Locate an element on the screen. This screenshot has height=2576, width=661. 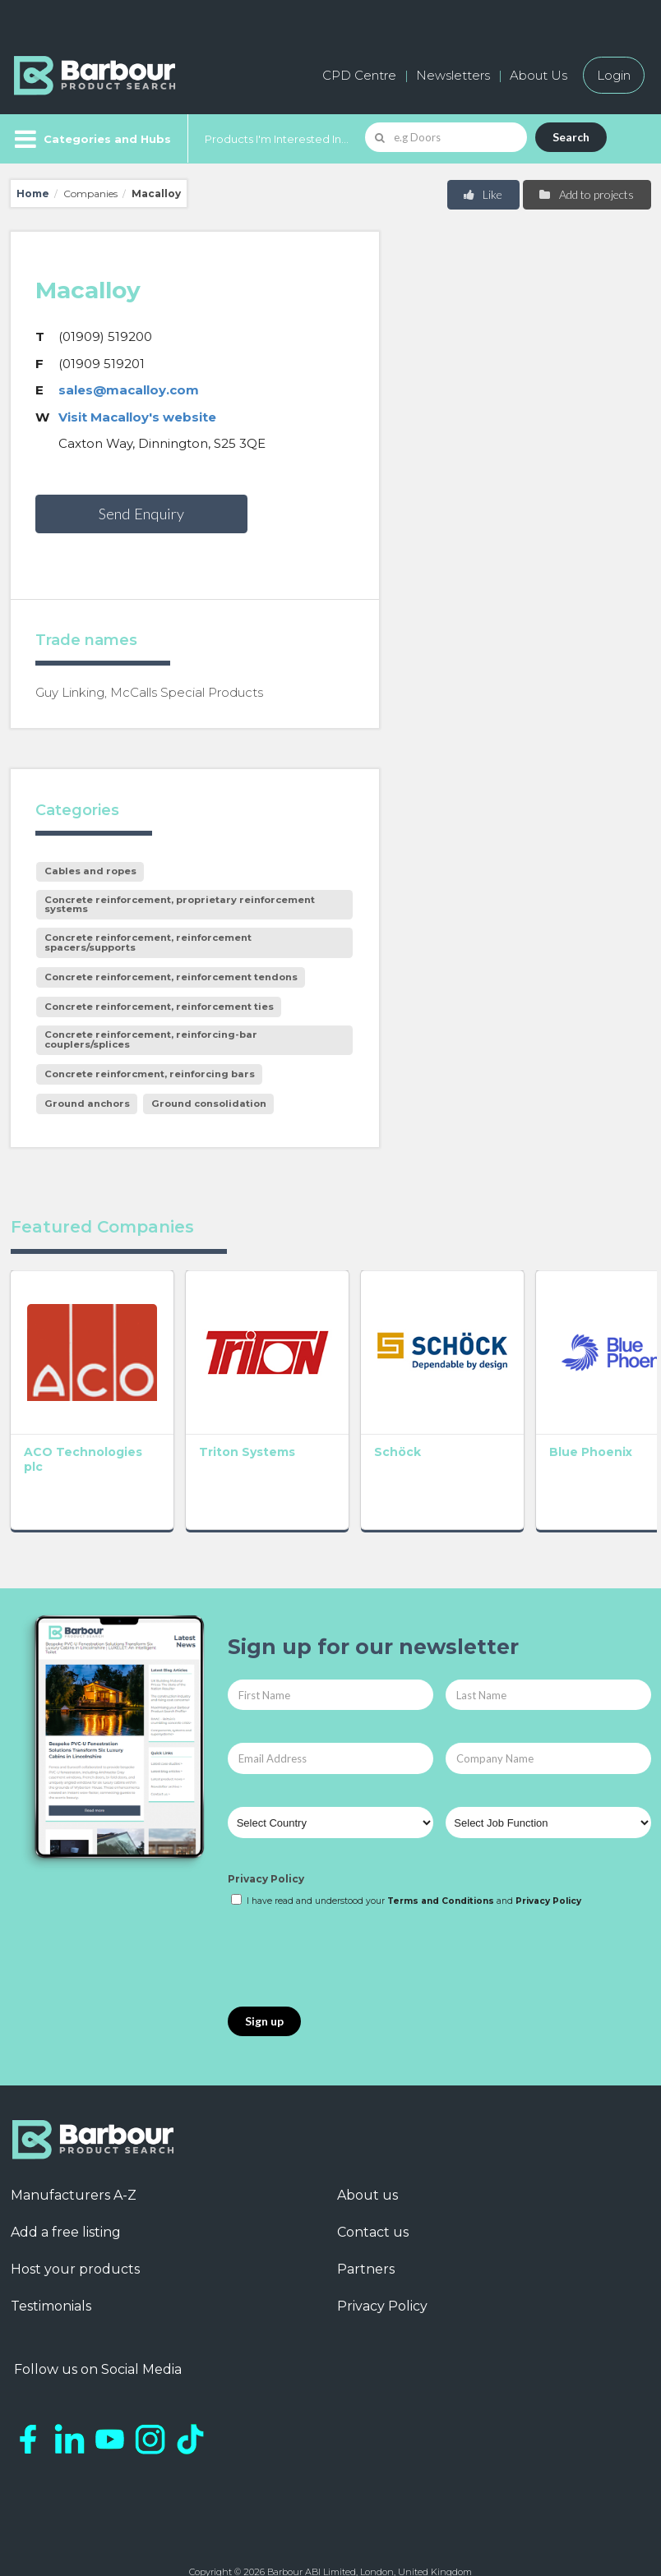
Concrete reinforcement, reinforcement ties is located at coordinates (159, 1006).